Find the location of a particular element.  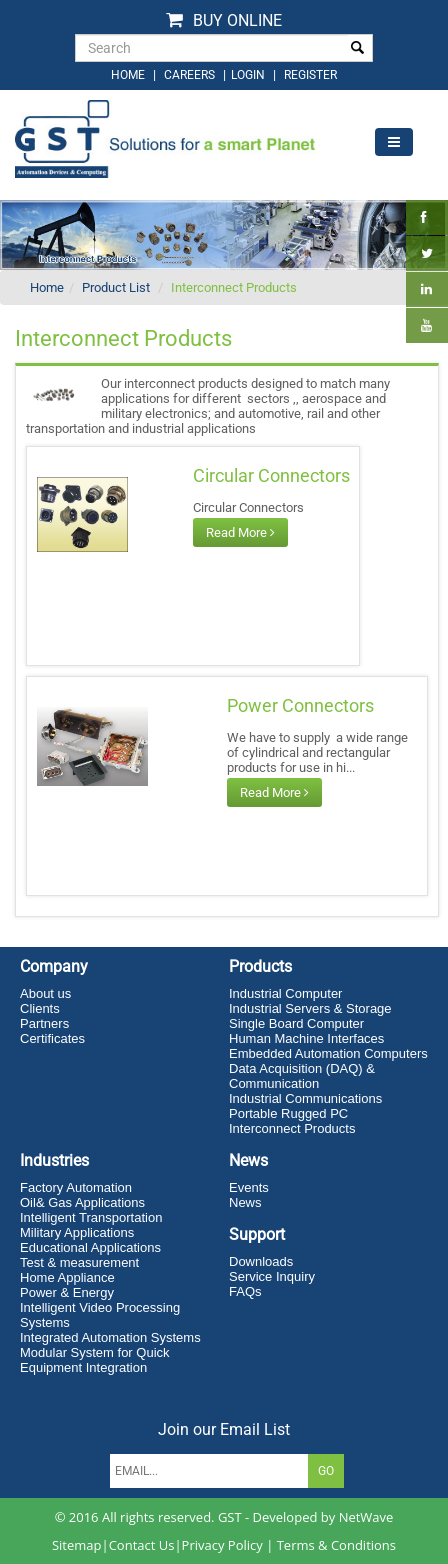

Careers is located at coordinates (189, 75).